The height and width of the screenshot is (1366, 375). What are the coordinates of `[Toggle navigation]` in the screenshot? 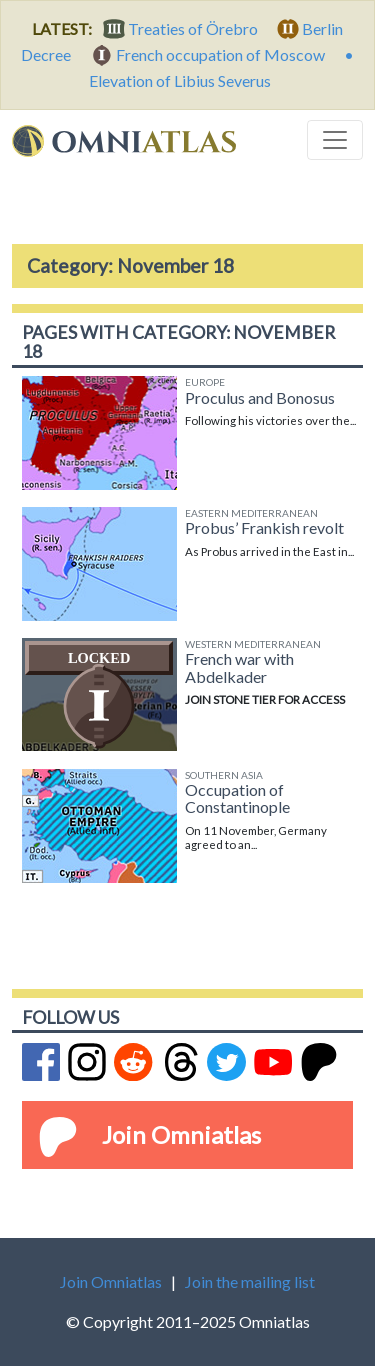 It's located at (335, 140).